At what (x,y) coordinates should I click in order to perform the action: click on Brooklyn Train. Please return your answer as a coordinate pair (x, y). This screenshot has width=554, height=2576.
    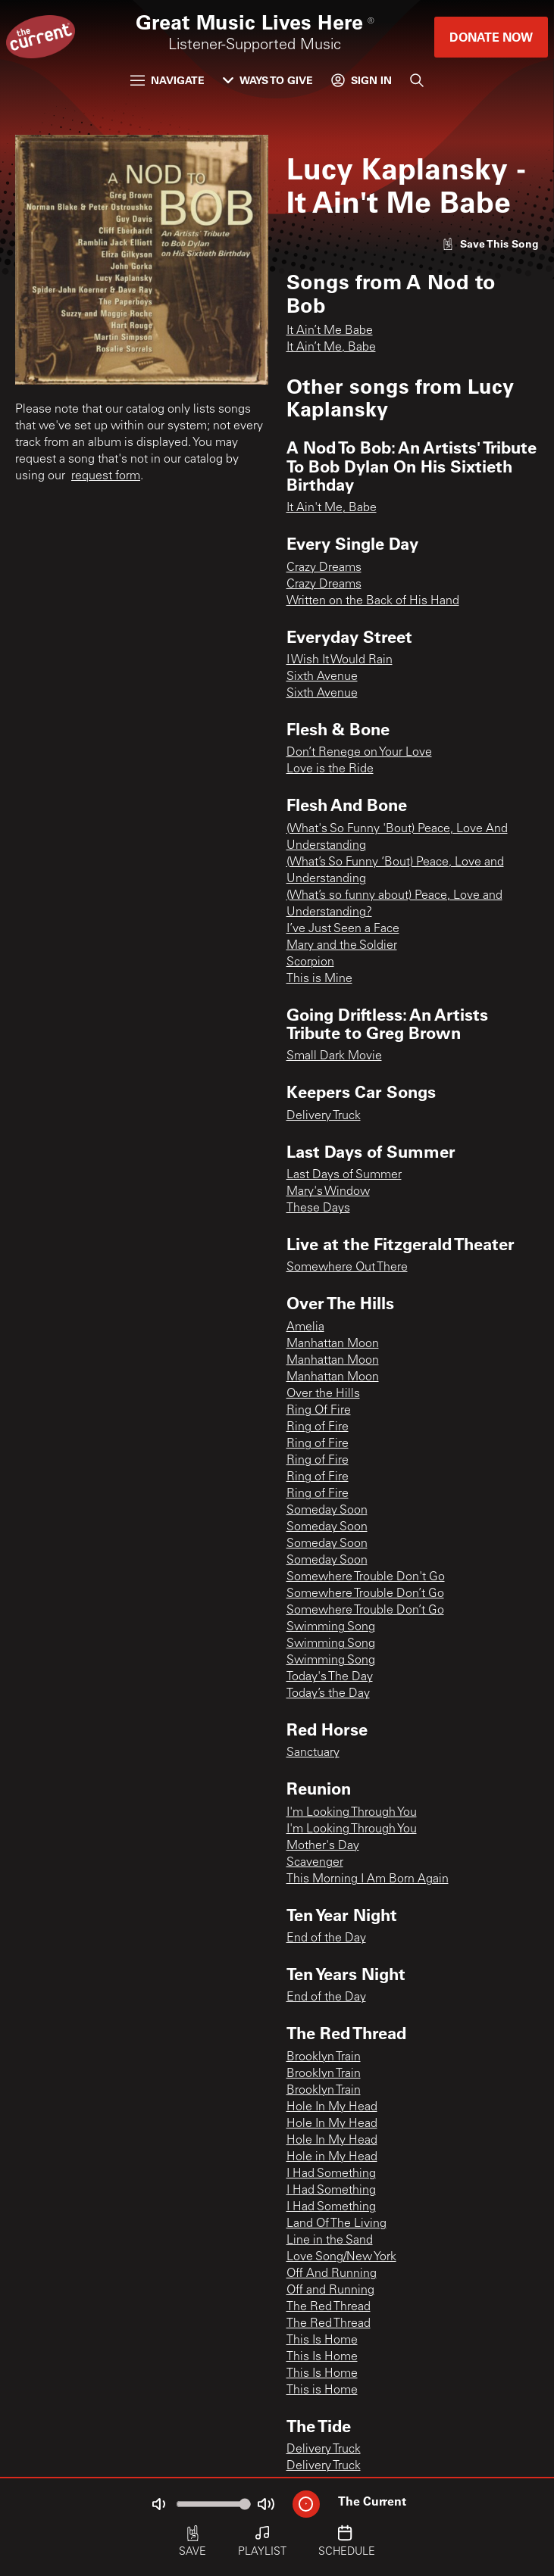
    Looking at the image, I should click on (323, 2057).